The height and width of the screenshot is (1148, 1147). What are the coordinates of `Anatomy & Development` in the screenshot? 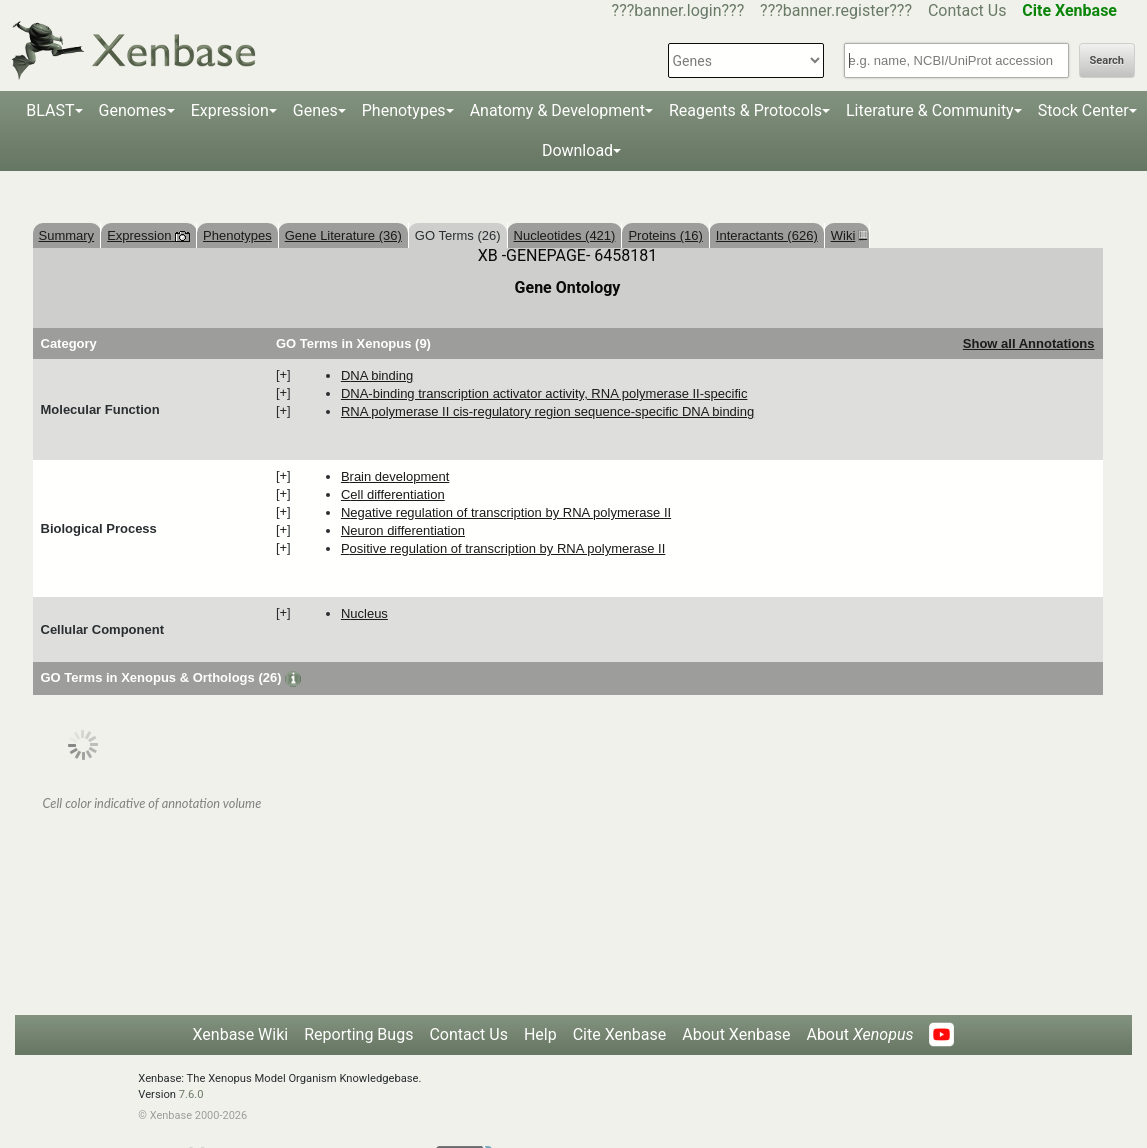 It's located at (557, 110).